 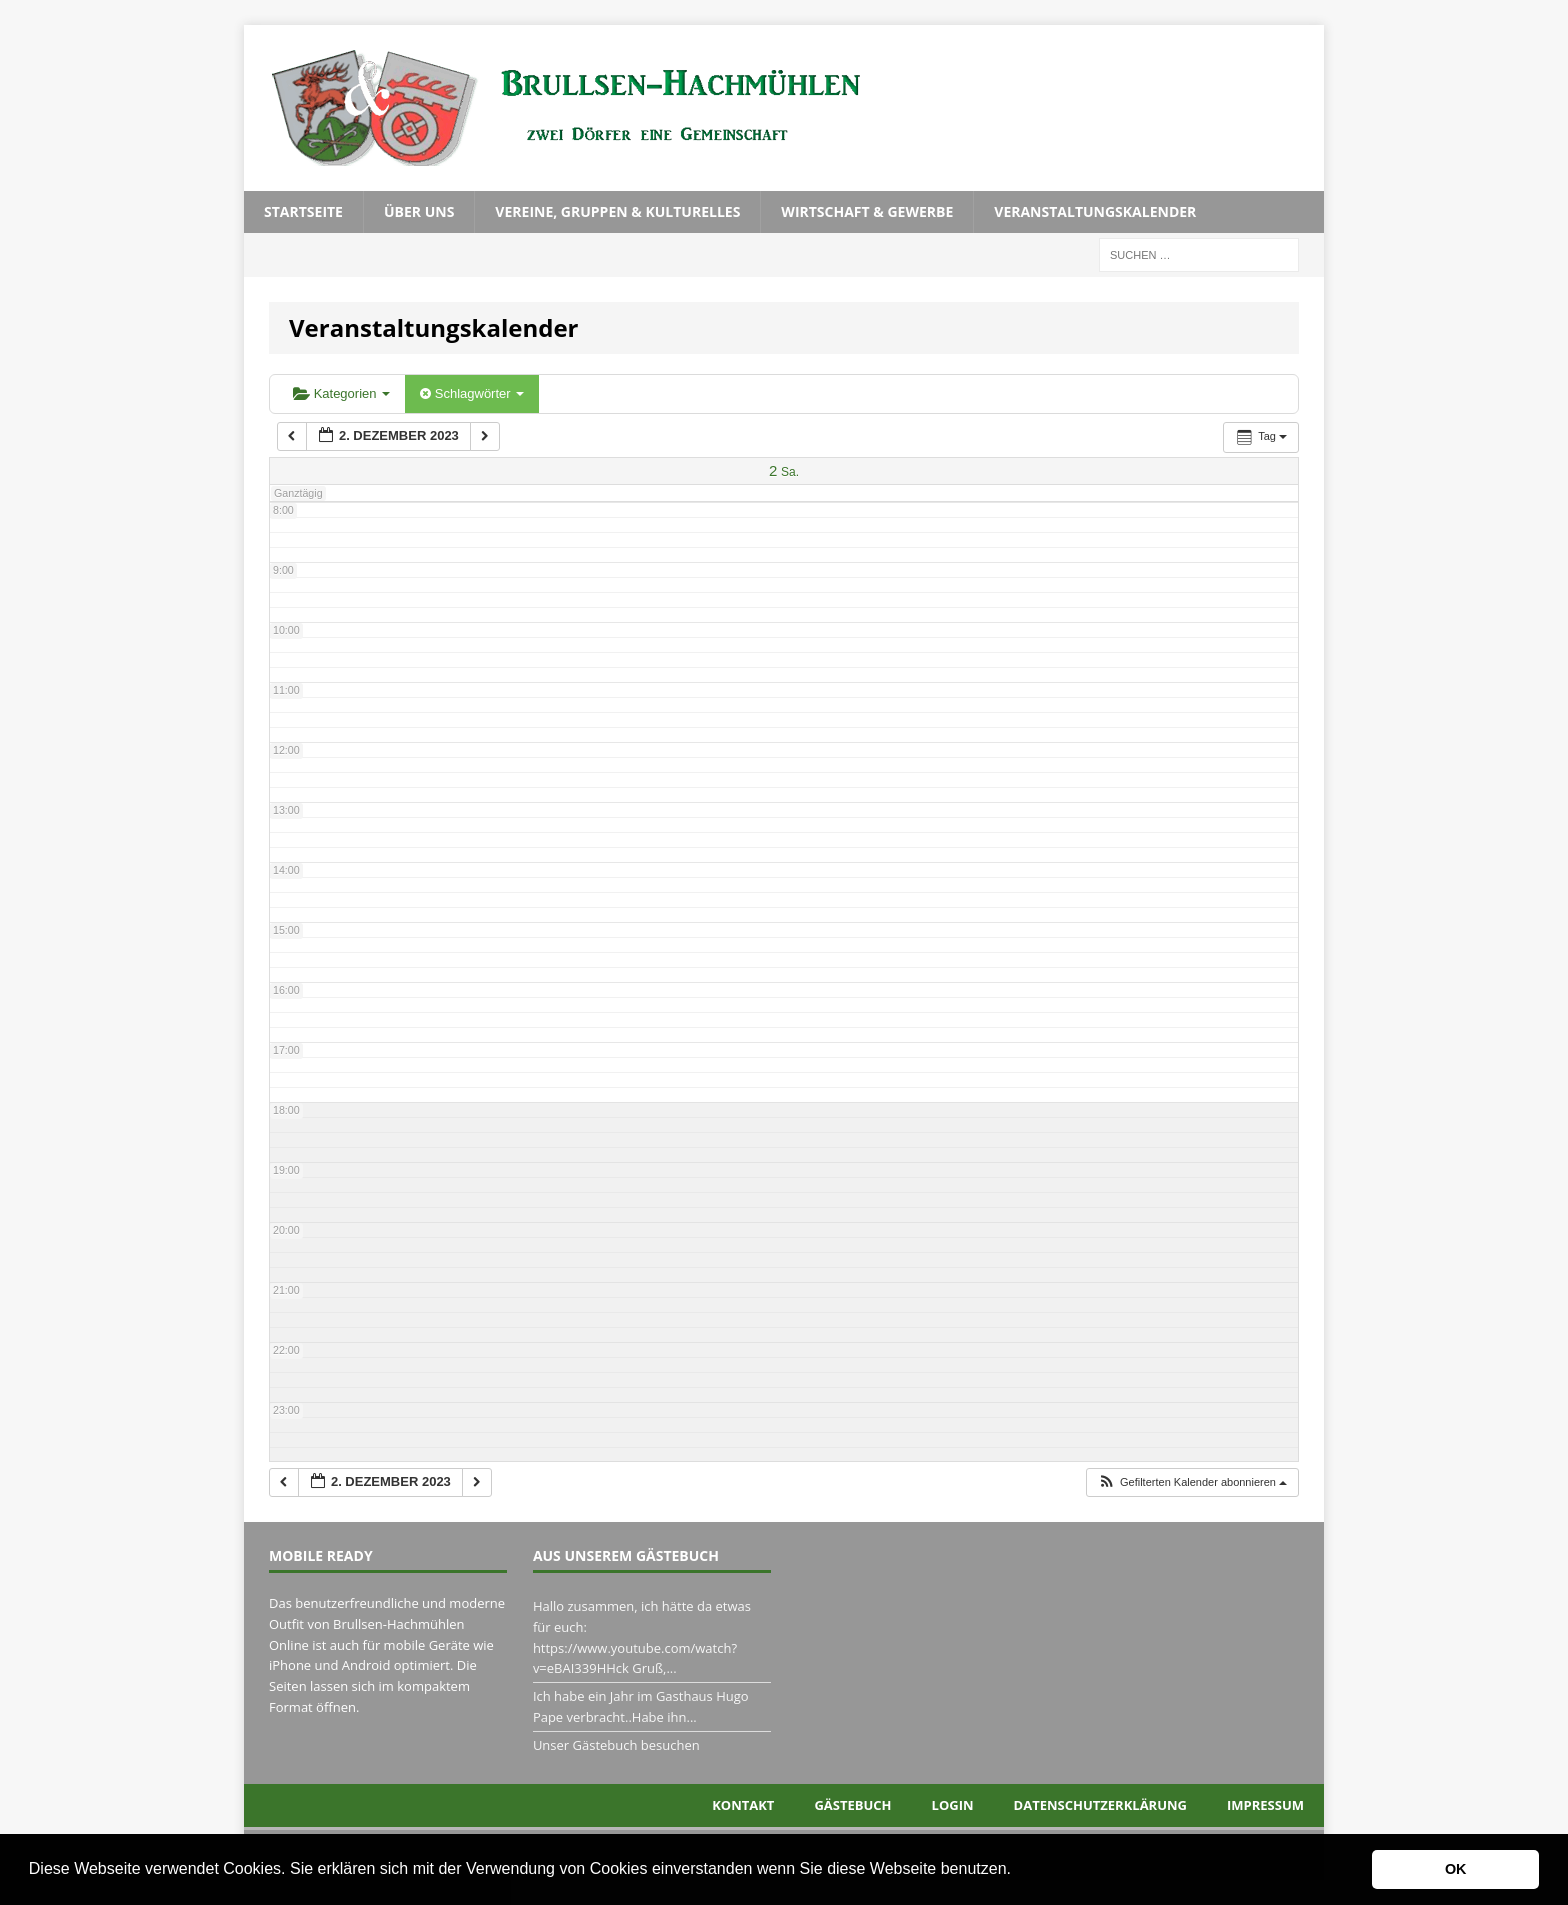 What do you see at coordinates (617, 211) in the screenshot?
I see `Vereine, Gruppen & Kulturelles` at bounding box center [617, 211].